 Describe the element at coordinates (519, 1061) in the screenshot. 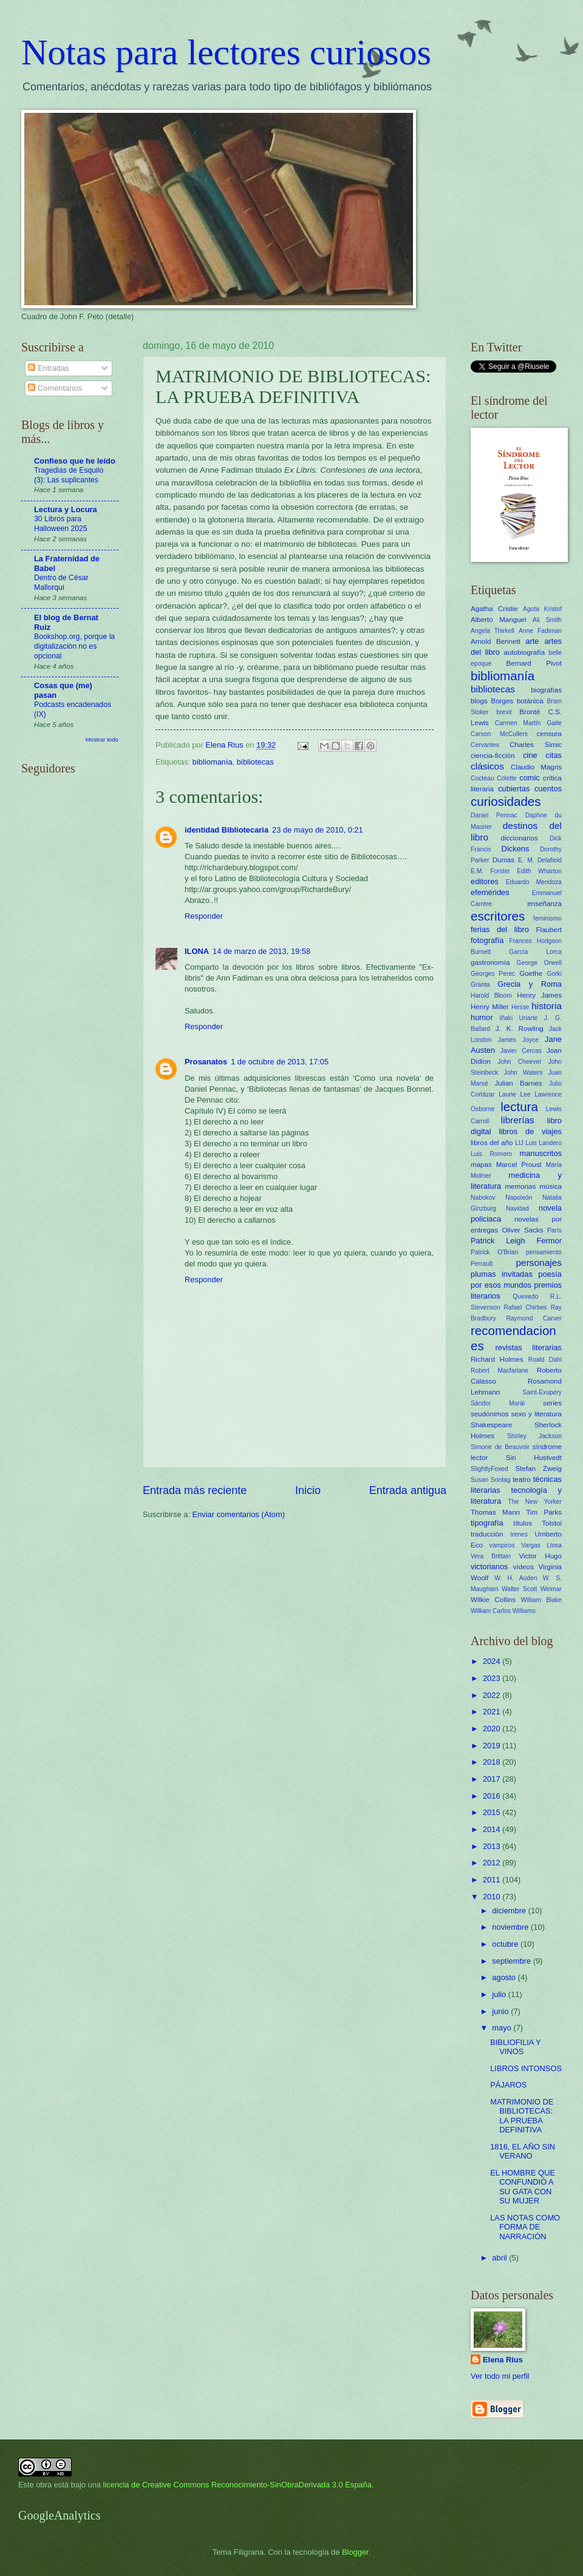

I see `John Cheever` at that location.